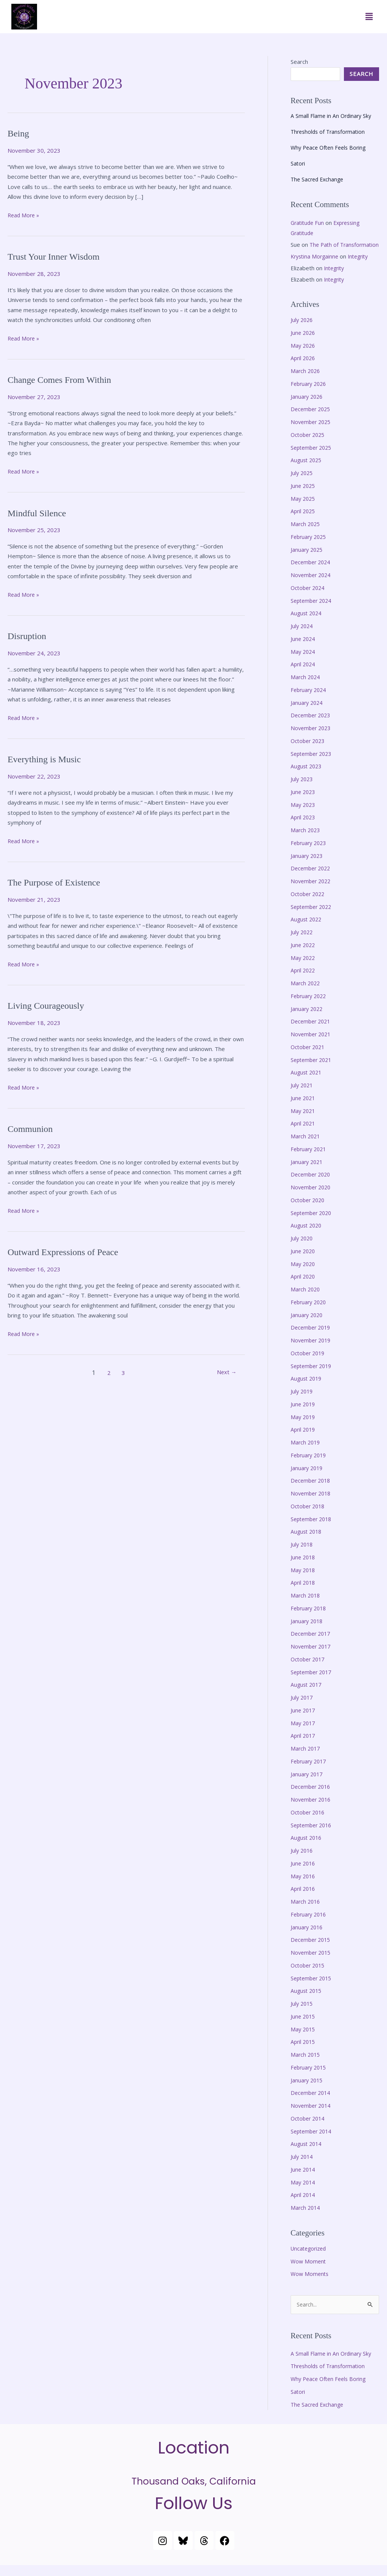 The image size is (387, 2576). Describe the element at coordinates (310, 1465) in the screenshot. I see `February 2019` at that location.